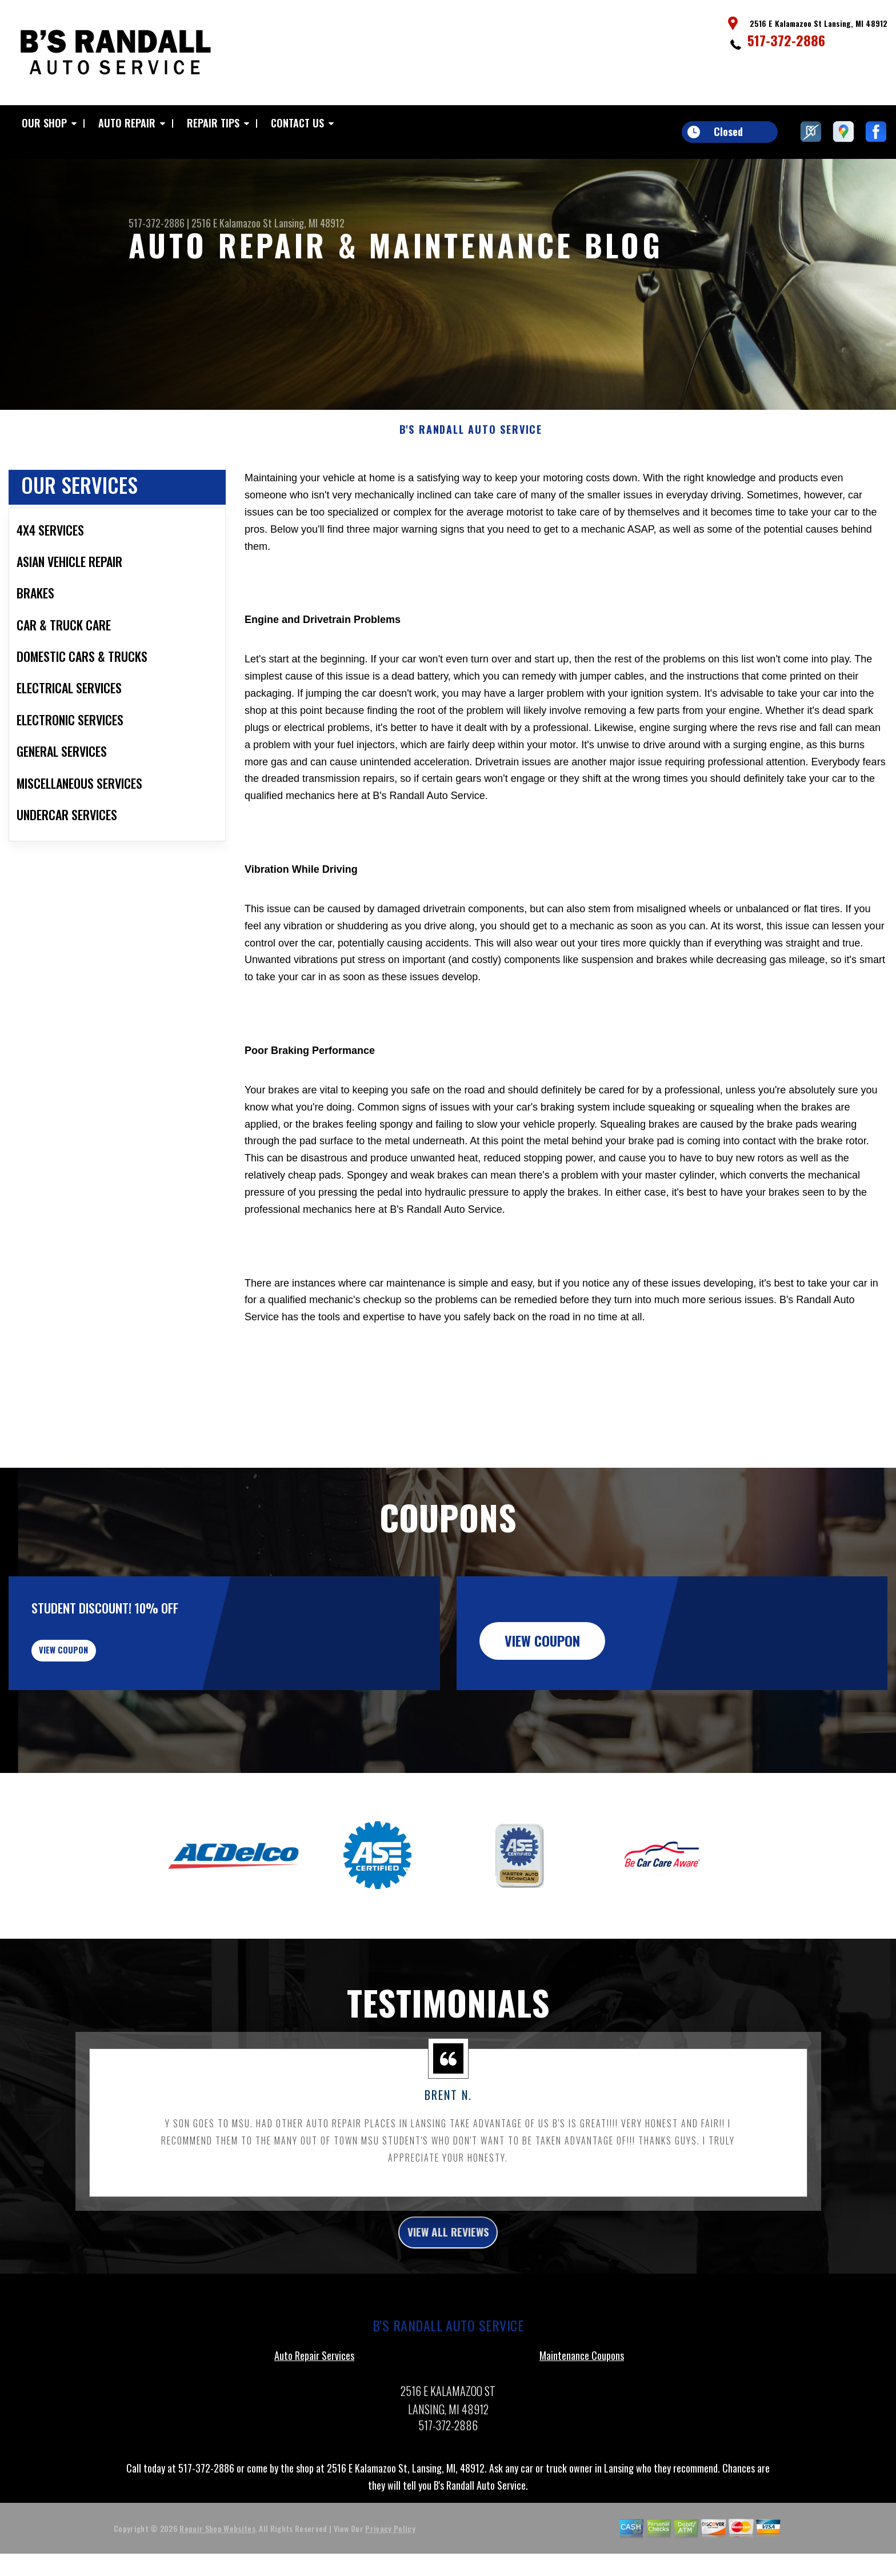 This screenshot has height=2576, width=896. What do you see at coordinates (309, 222) in the screenshot?
I see `Lansing, MI 48912` at bounding box center [309, 222].